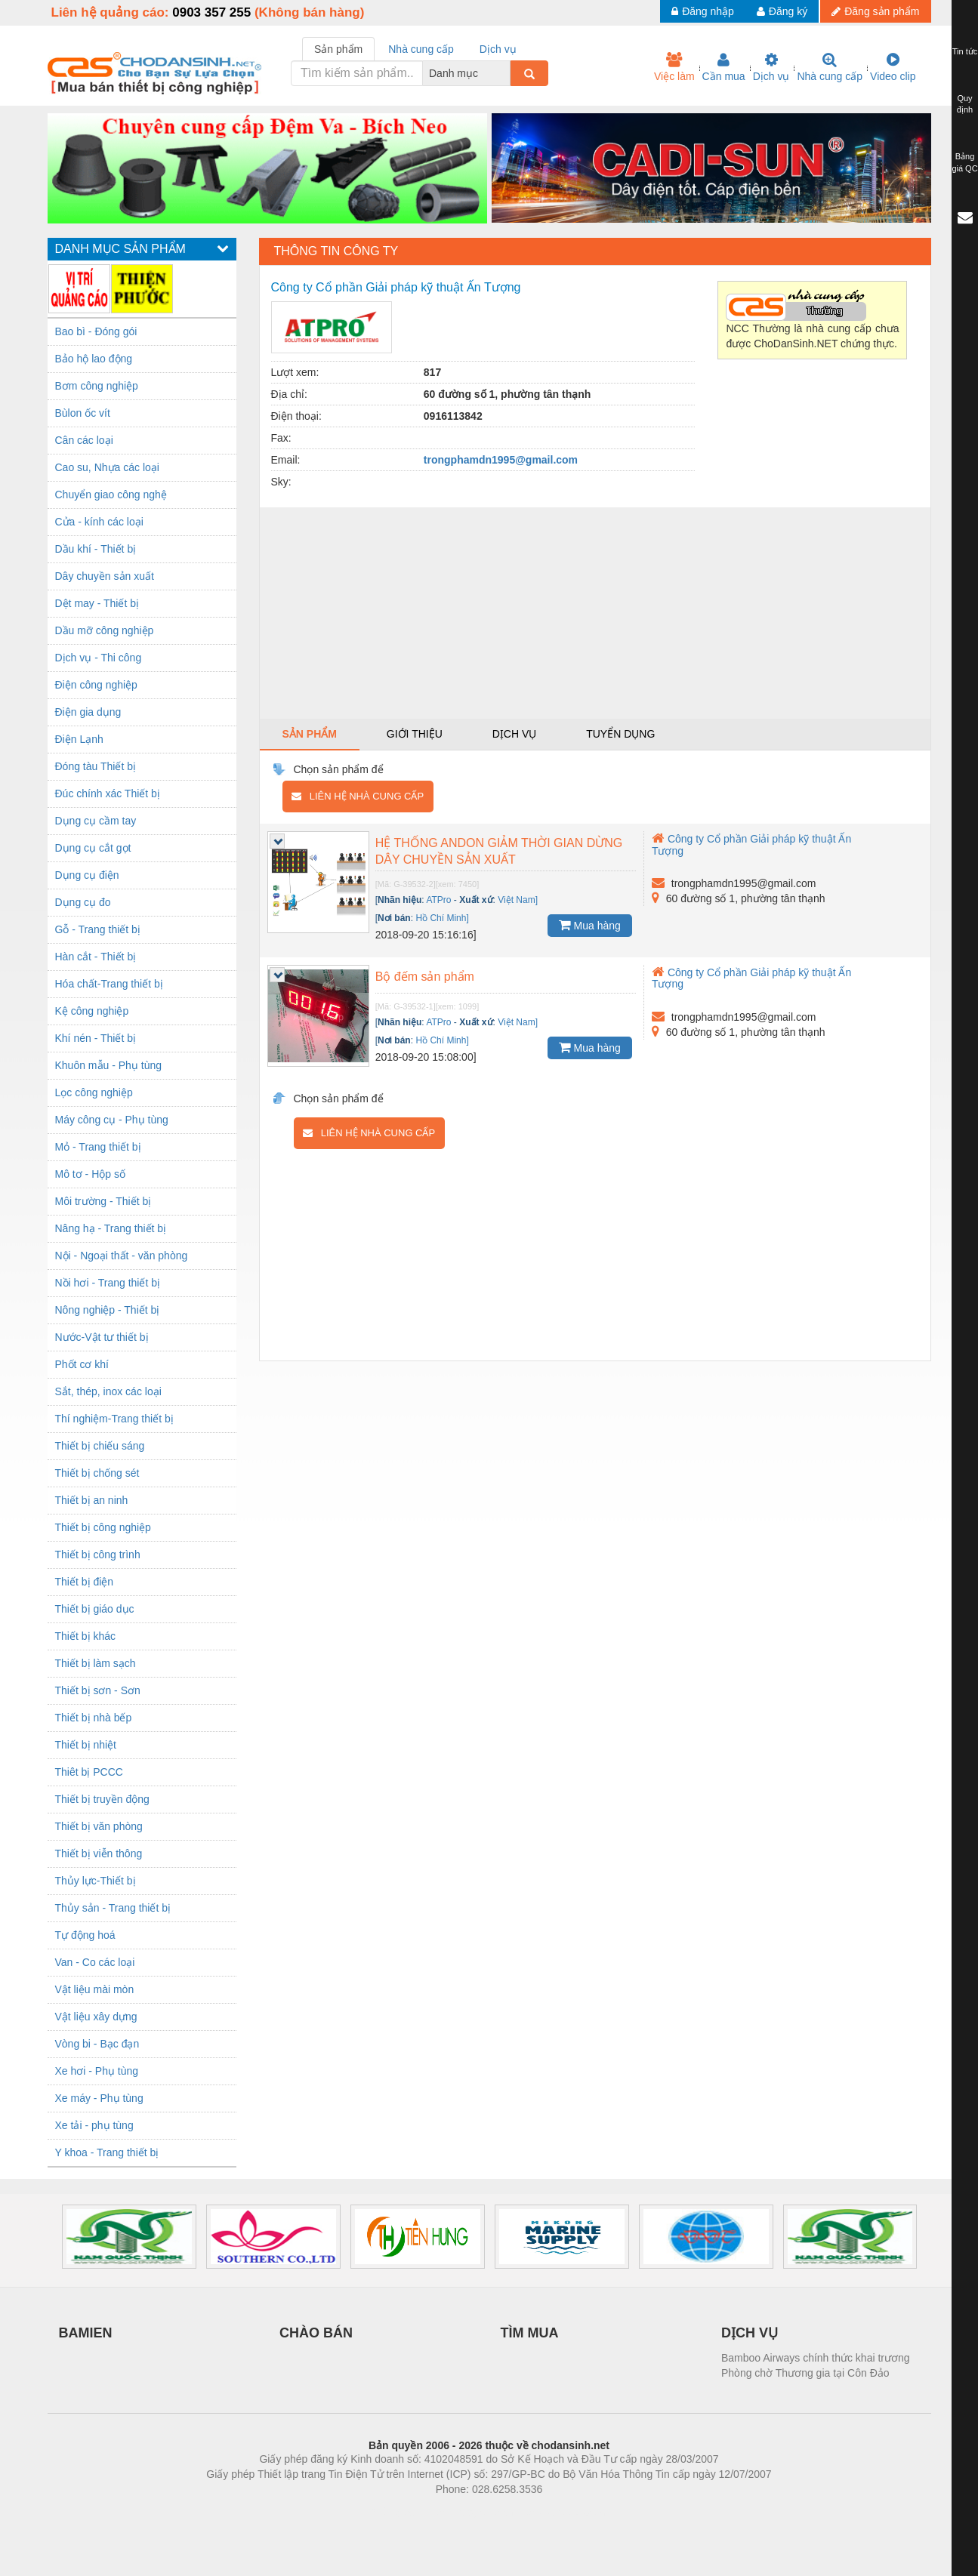  I want to click on Tin tức, so click(965, 51).